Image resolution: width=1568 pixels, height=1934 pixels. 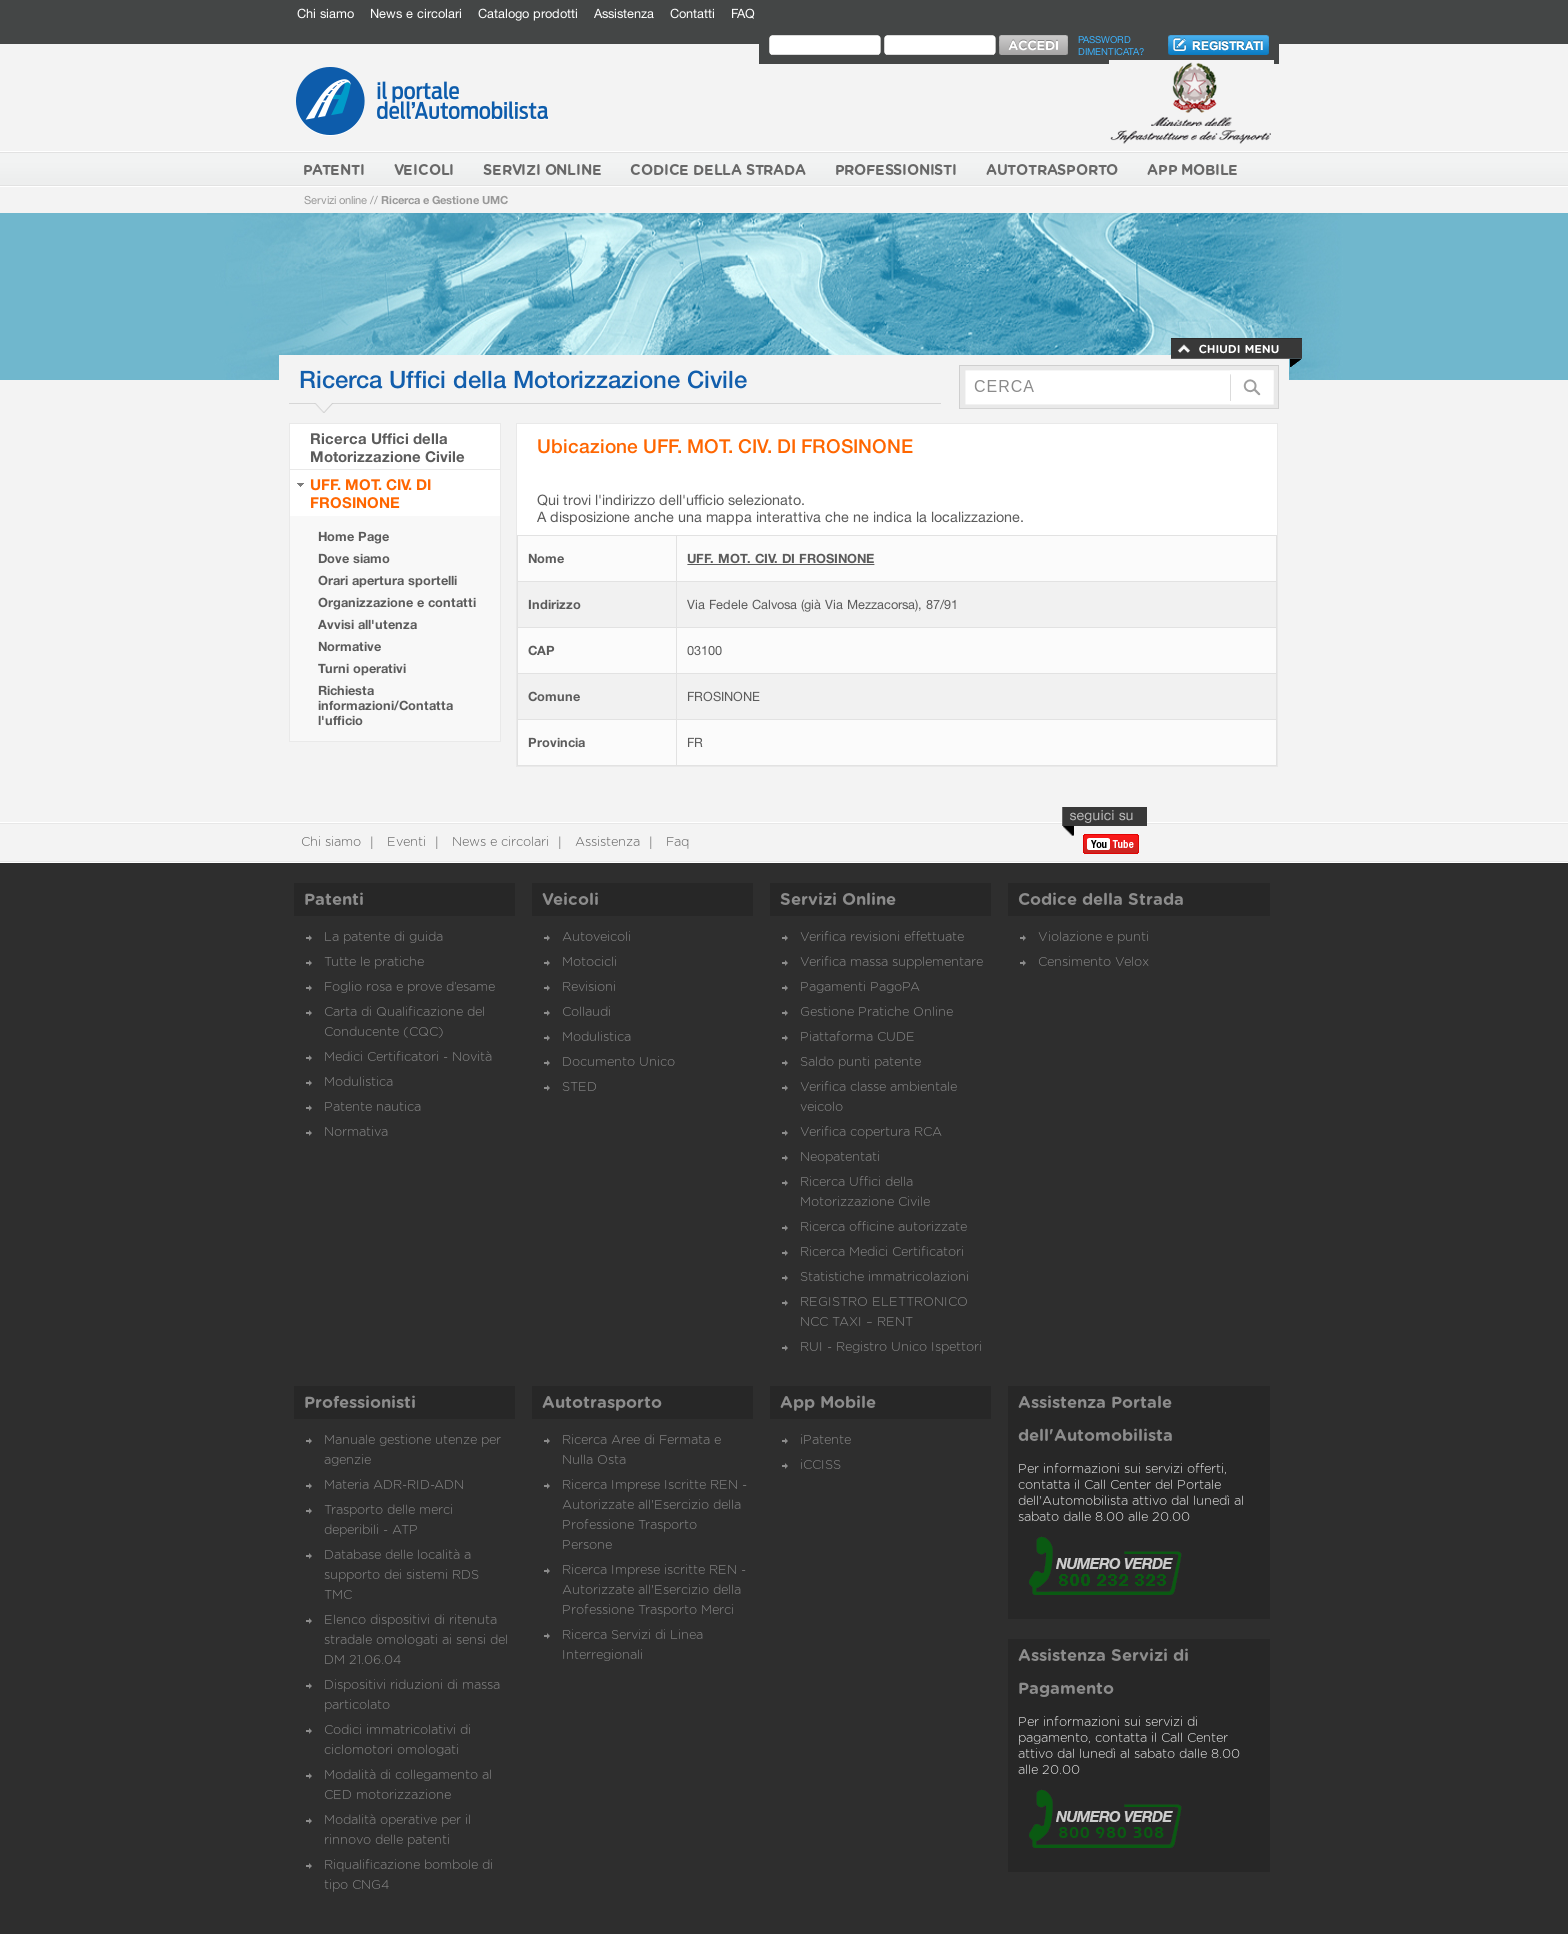 What do you see at coordinates (401, 1575) in the screenshot?
I see `Database delle località a supporto dei sistemi RDS TMC` at bounding box center [401, 1575].